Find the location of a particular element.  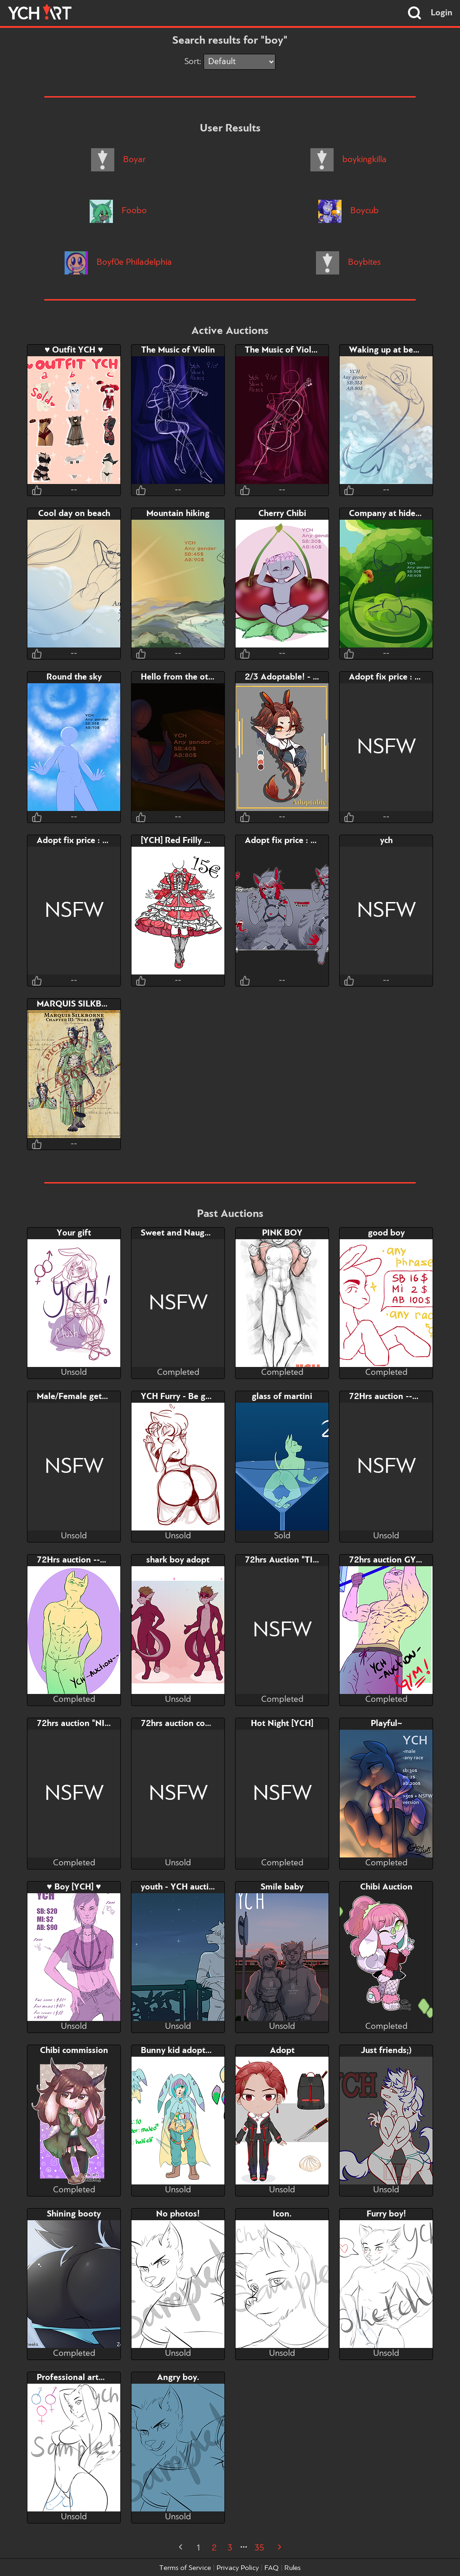

72hrs auction "NICE BUTT" is located at coordinates (90, 1723).